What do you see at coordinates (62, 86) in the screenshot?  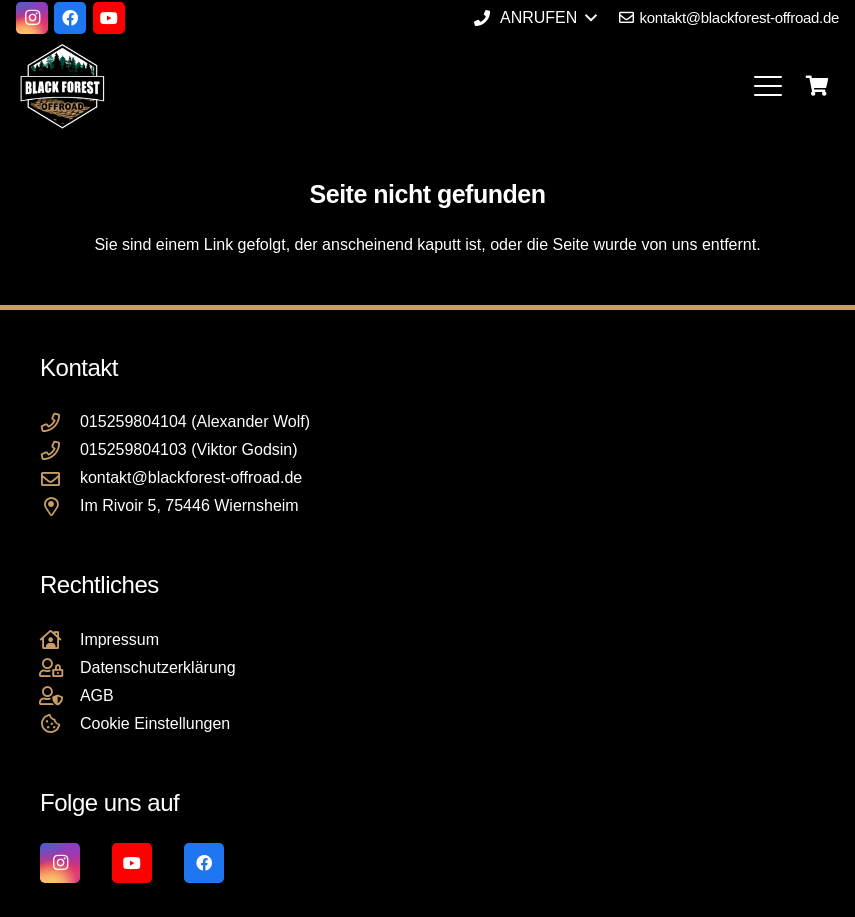 I see `[Black Forest Offroad Reifen Umbereifung größere Reifen Reifenumrüstung]` at bounding box center [62, 86].